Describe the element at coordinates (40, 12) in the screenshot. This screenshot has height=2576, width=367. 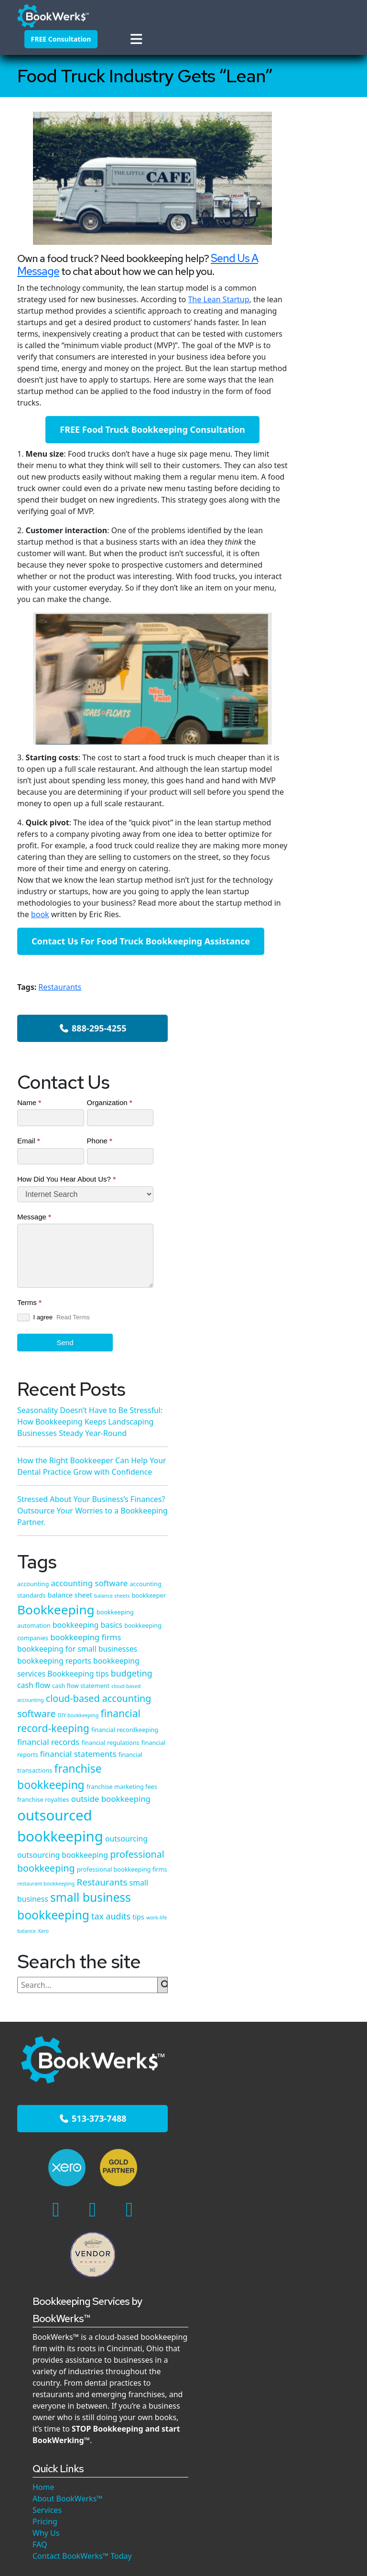
I see `[BookWerks - Homepage]` at that location.